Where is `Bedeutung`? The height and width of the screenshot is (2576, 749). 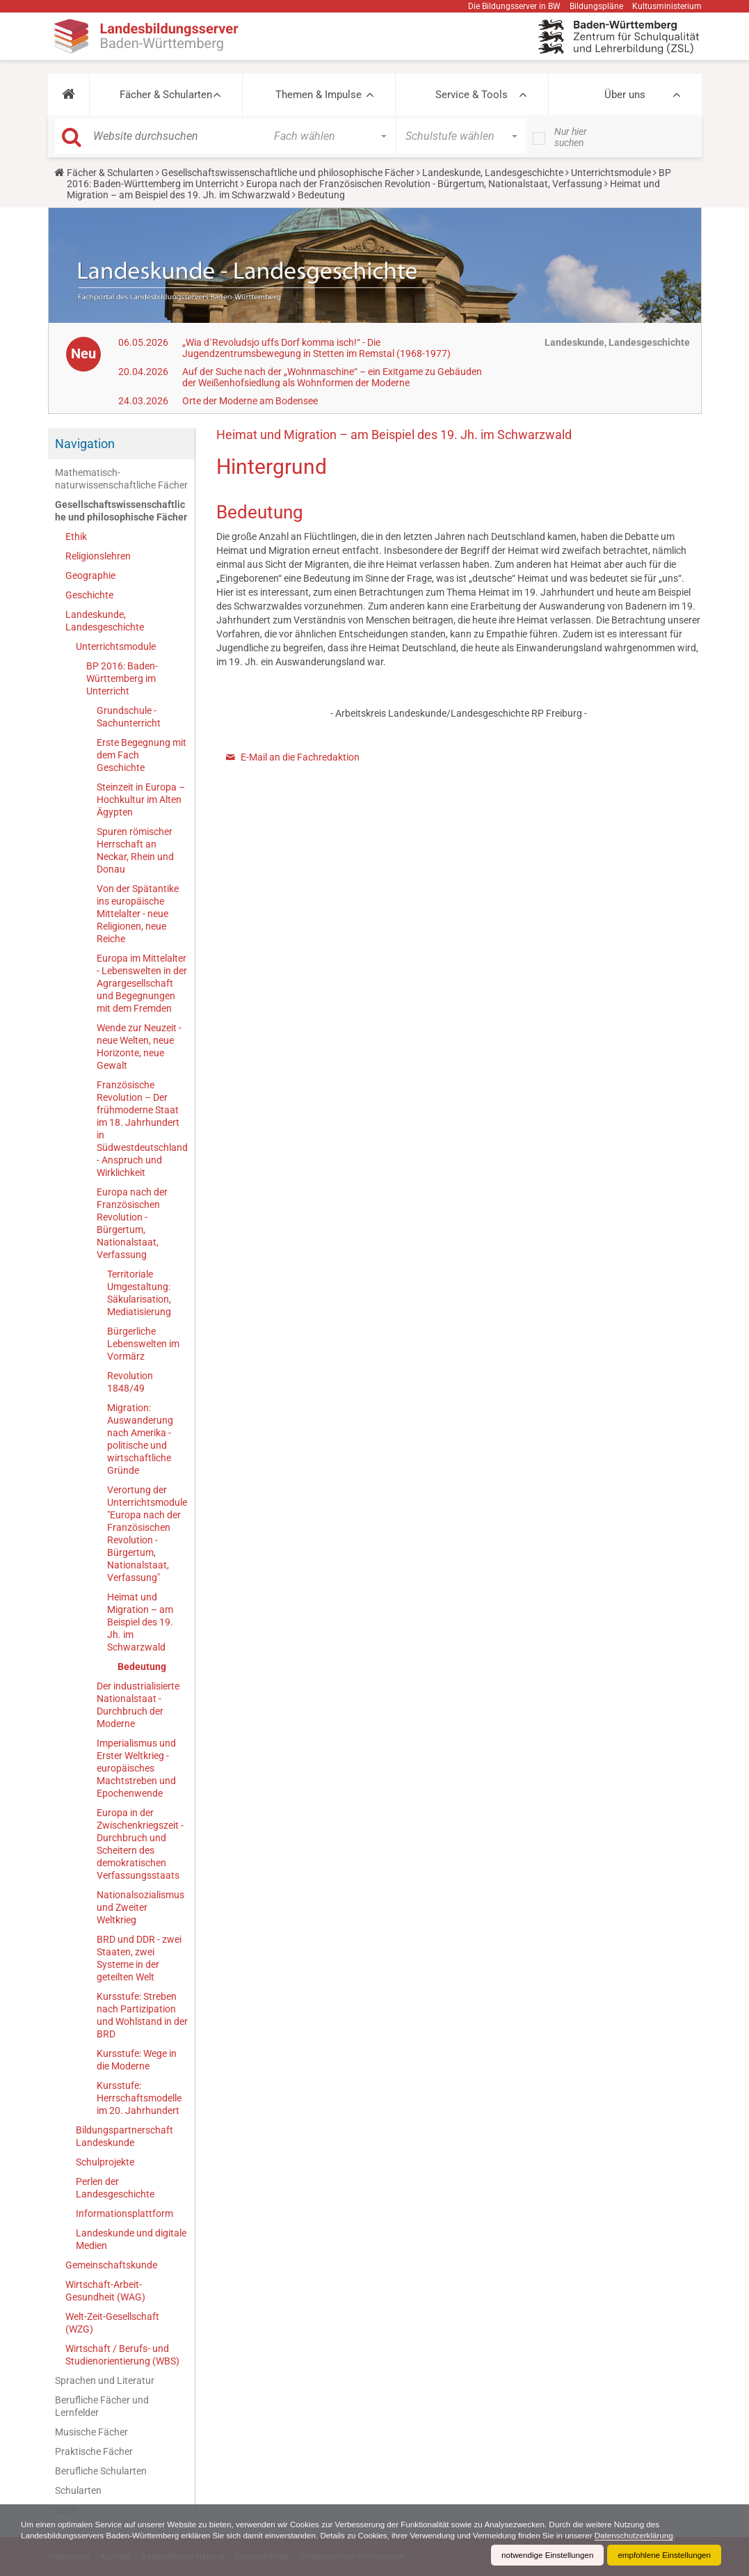
Bedeutung is located at coordinates (142, 1666).